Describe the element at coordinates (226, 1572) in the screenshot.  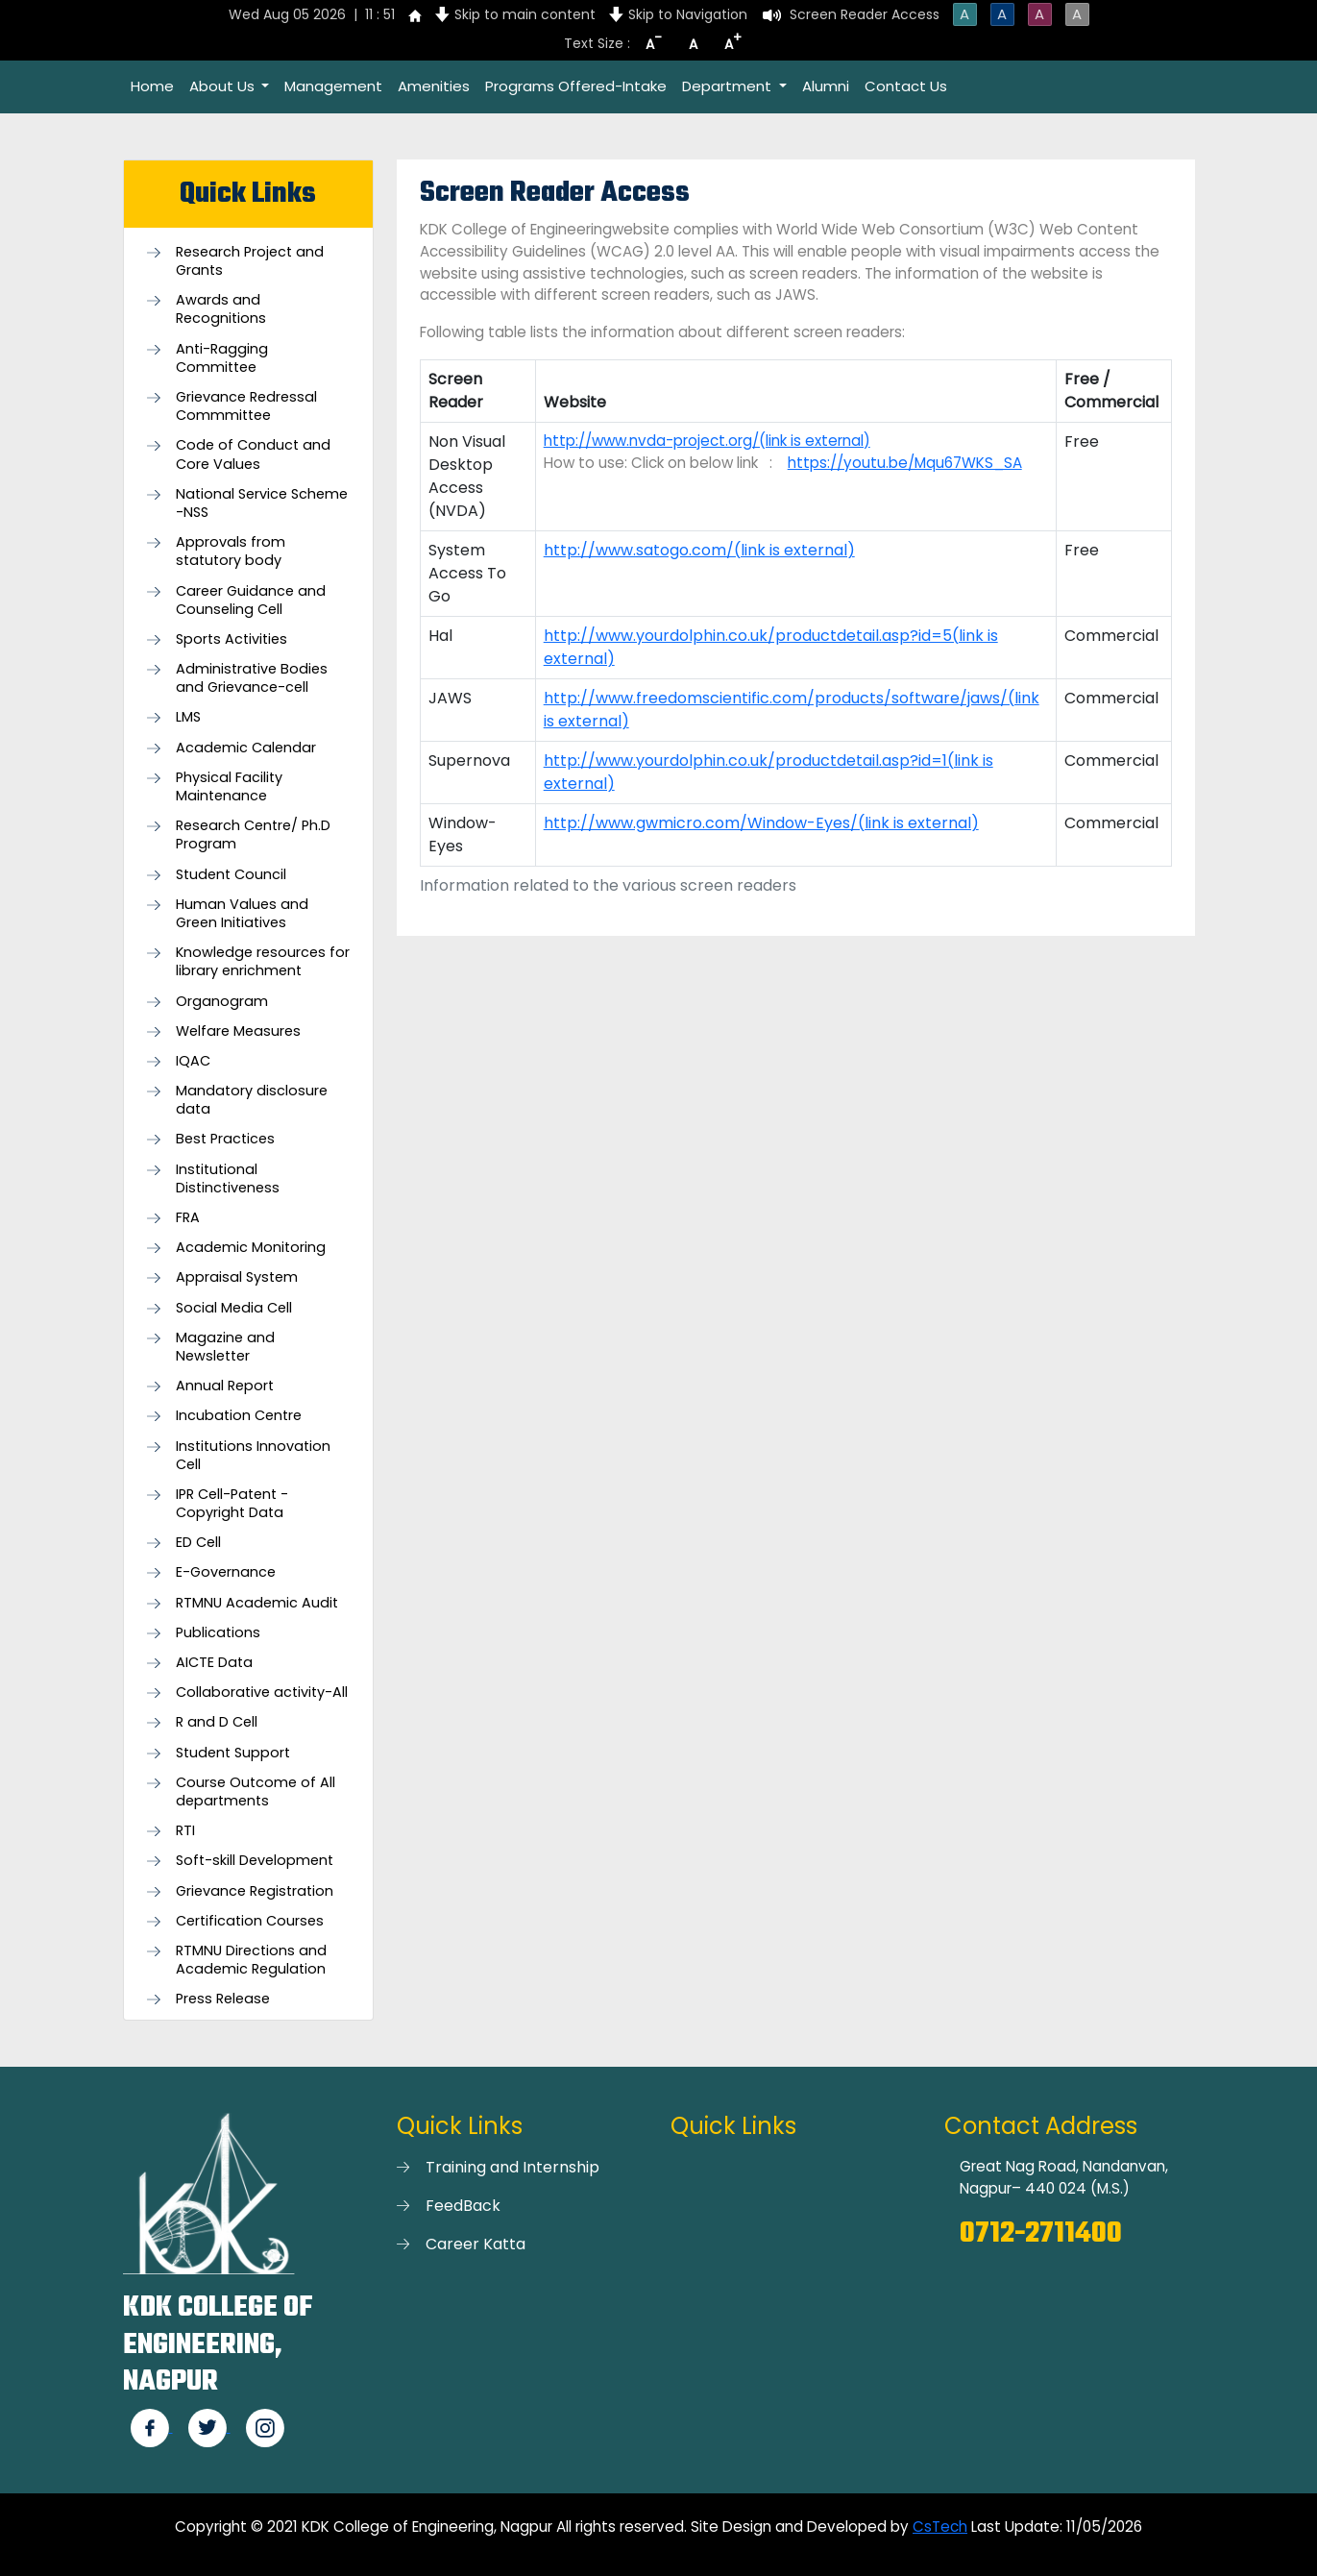
I see `E-Governance` at that location.